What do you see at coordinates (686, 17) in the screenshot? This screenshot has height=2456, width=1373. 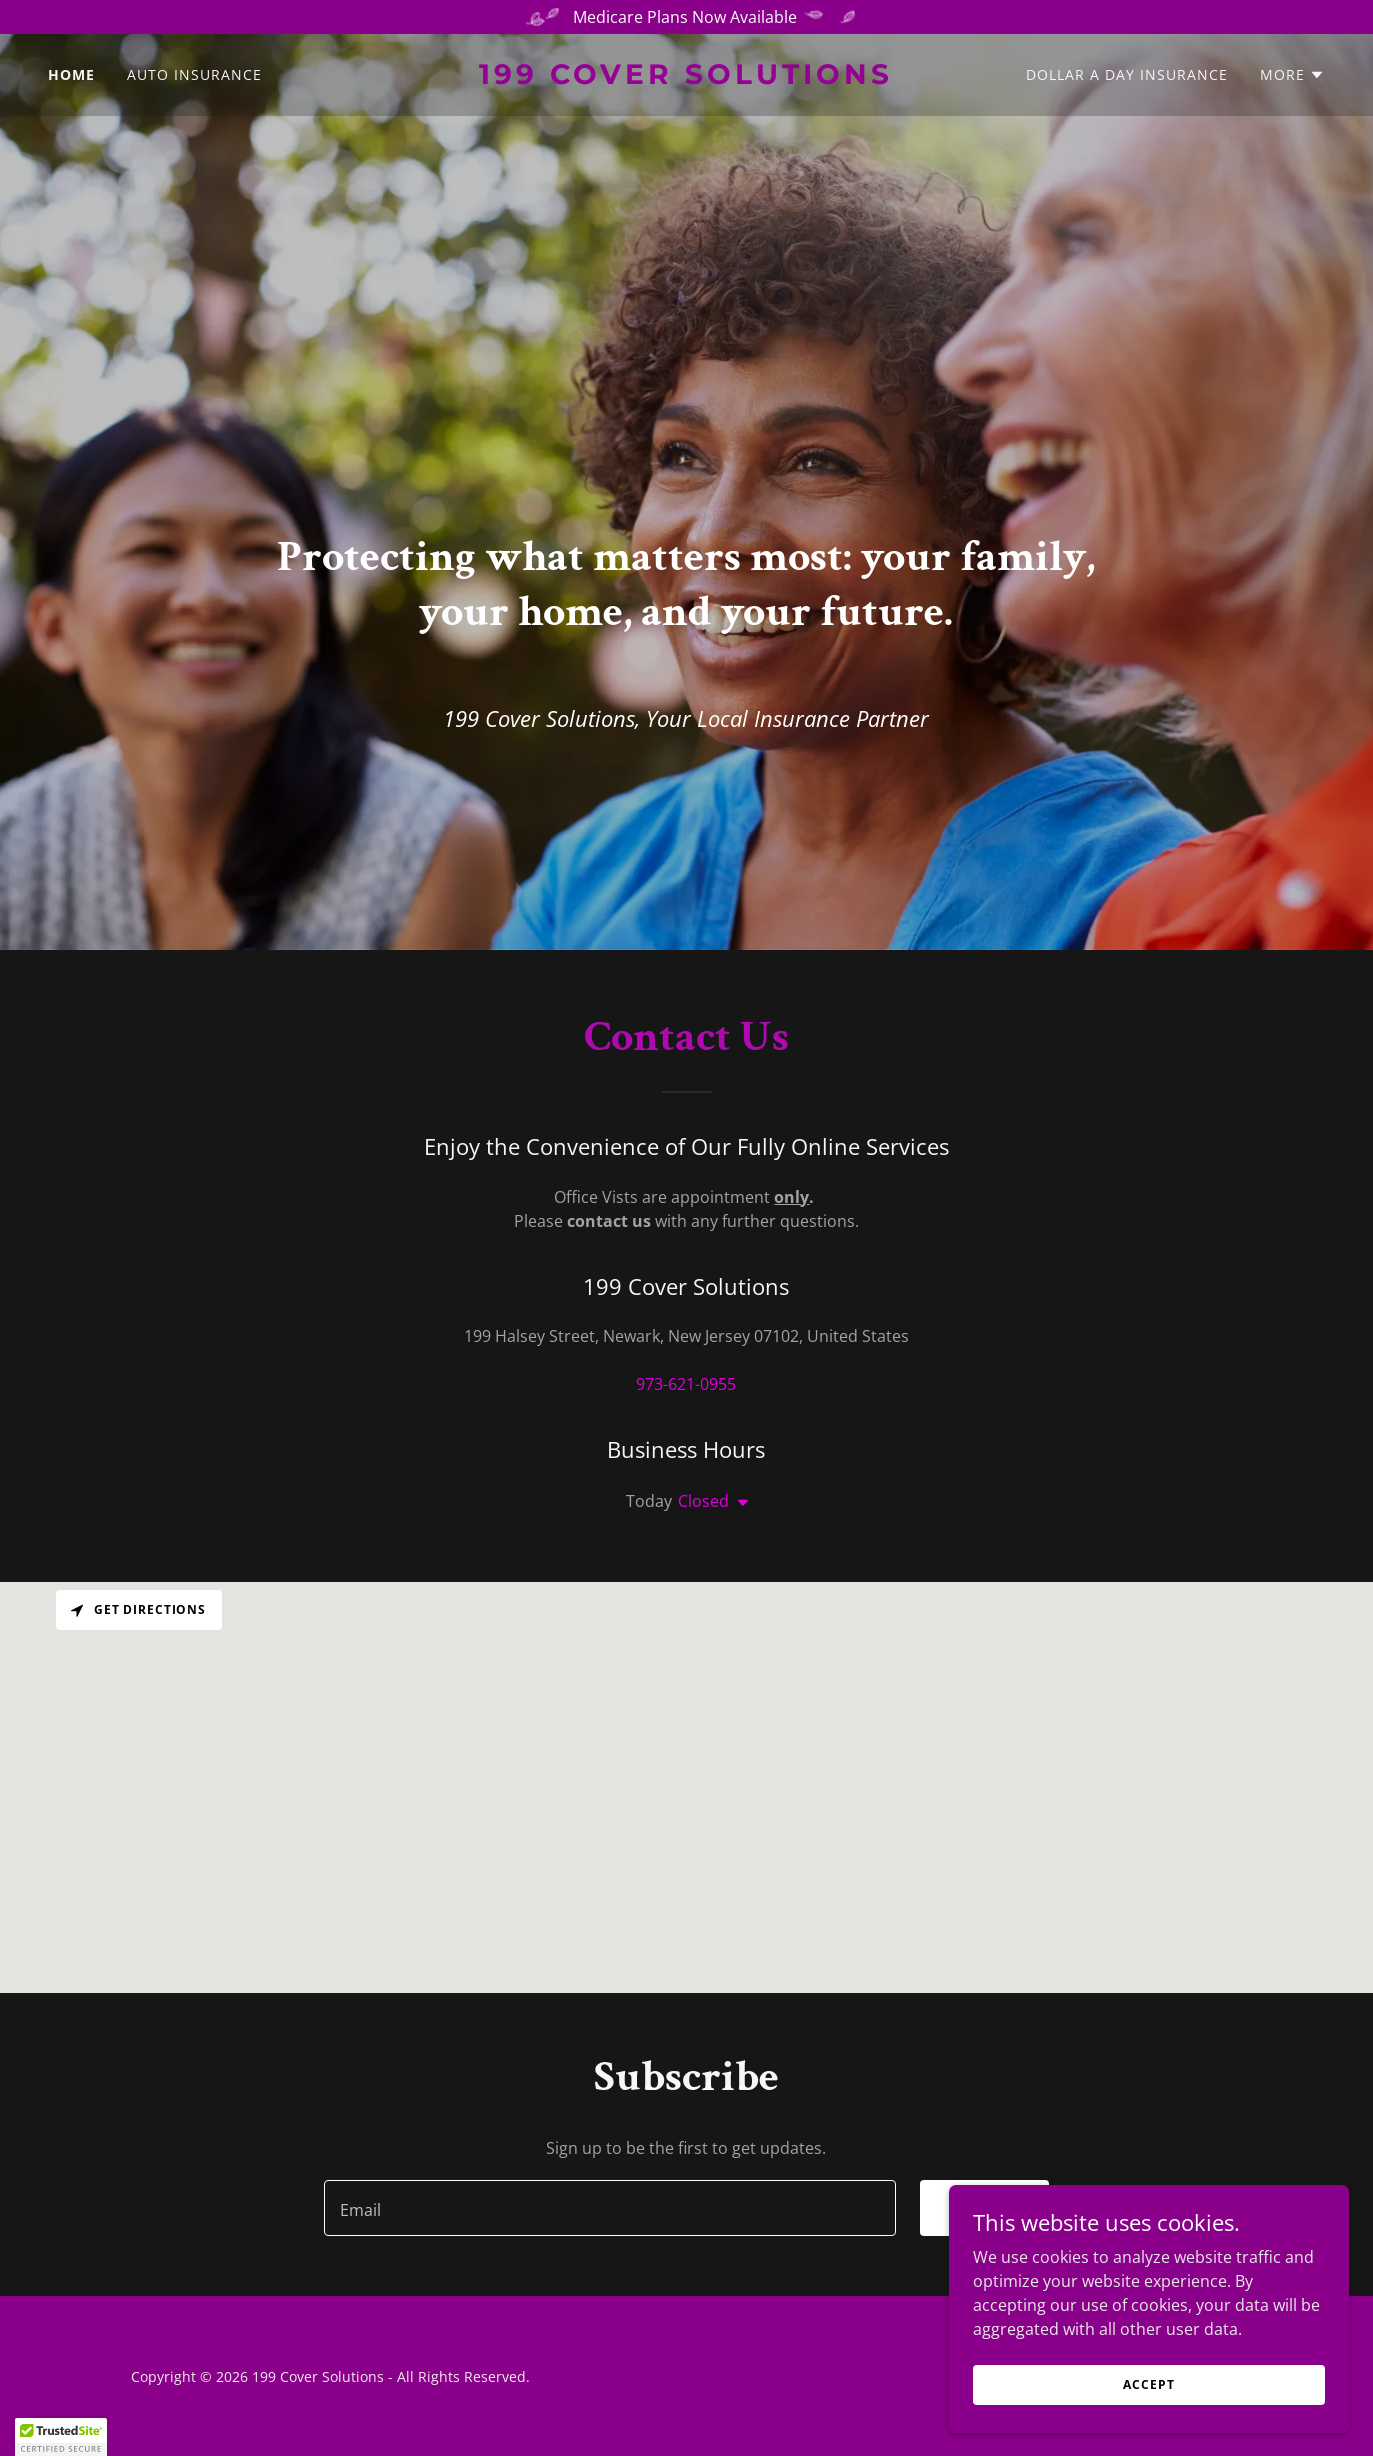 I see `[Medicare Plans Now Available]` at bounding box center [686, 17].